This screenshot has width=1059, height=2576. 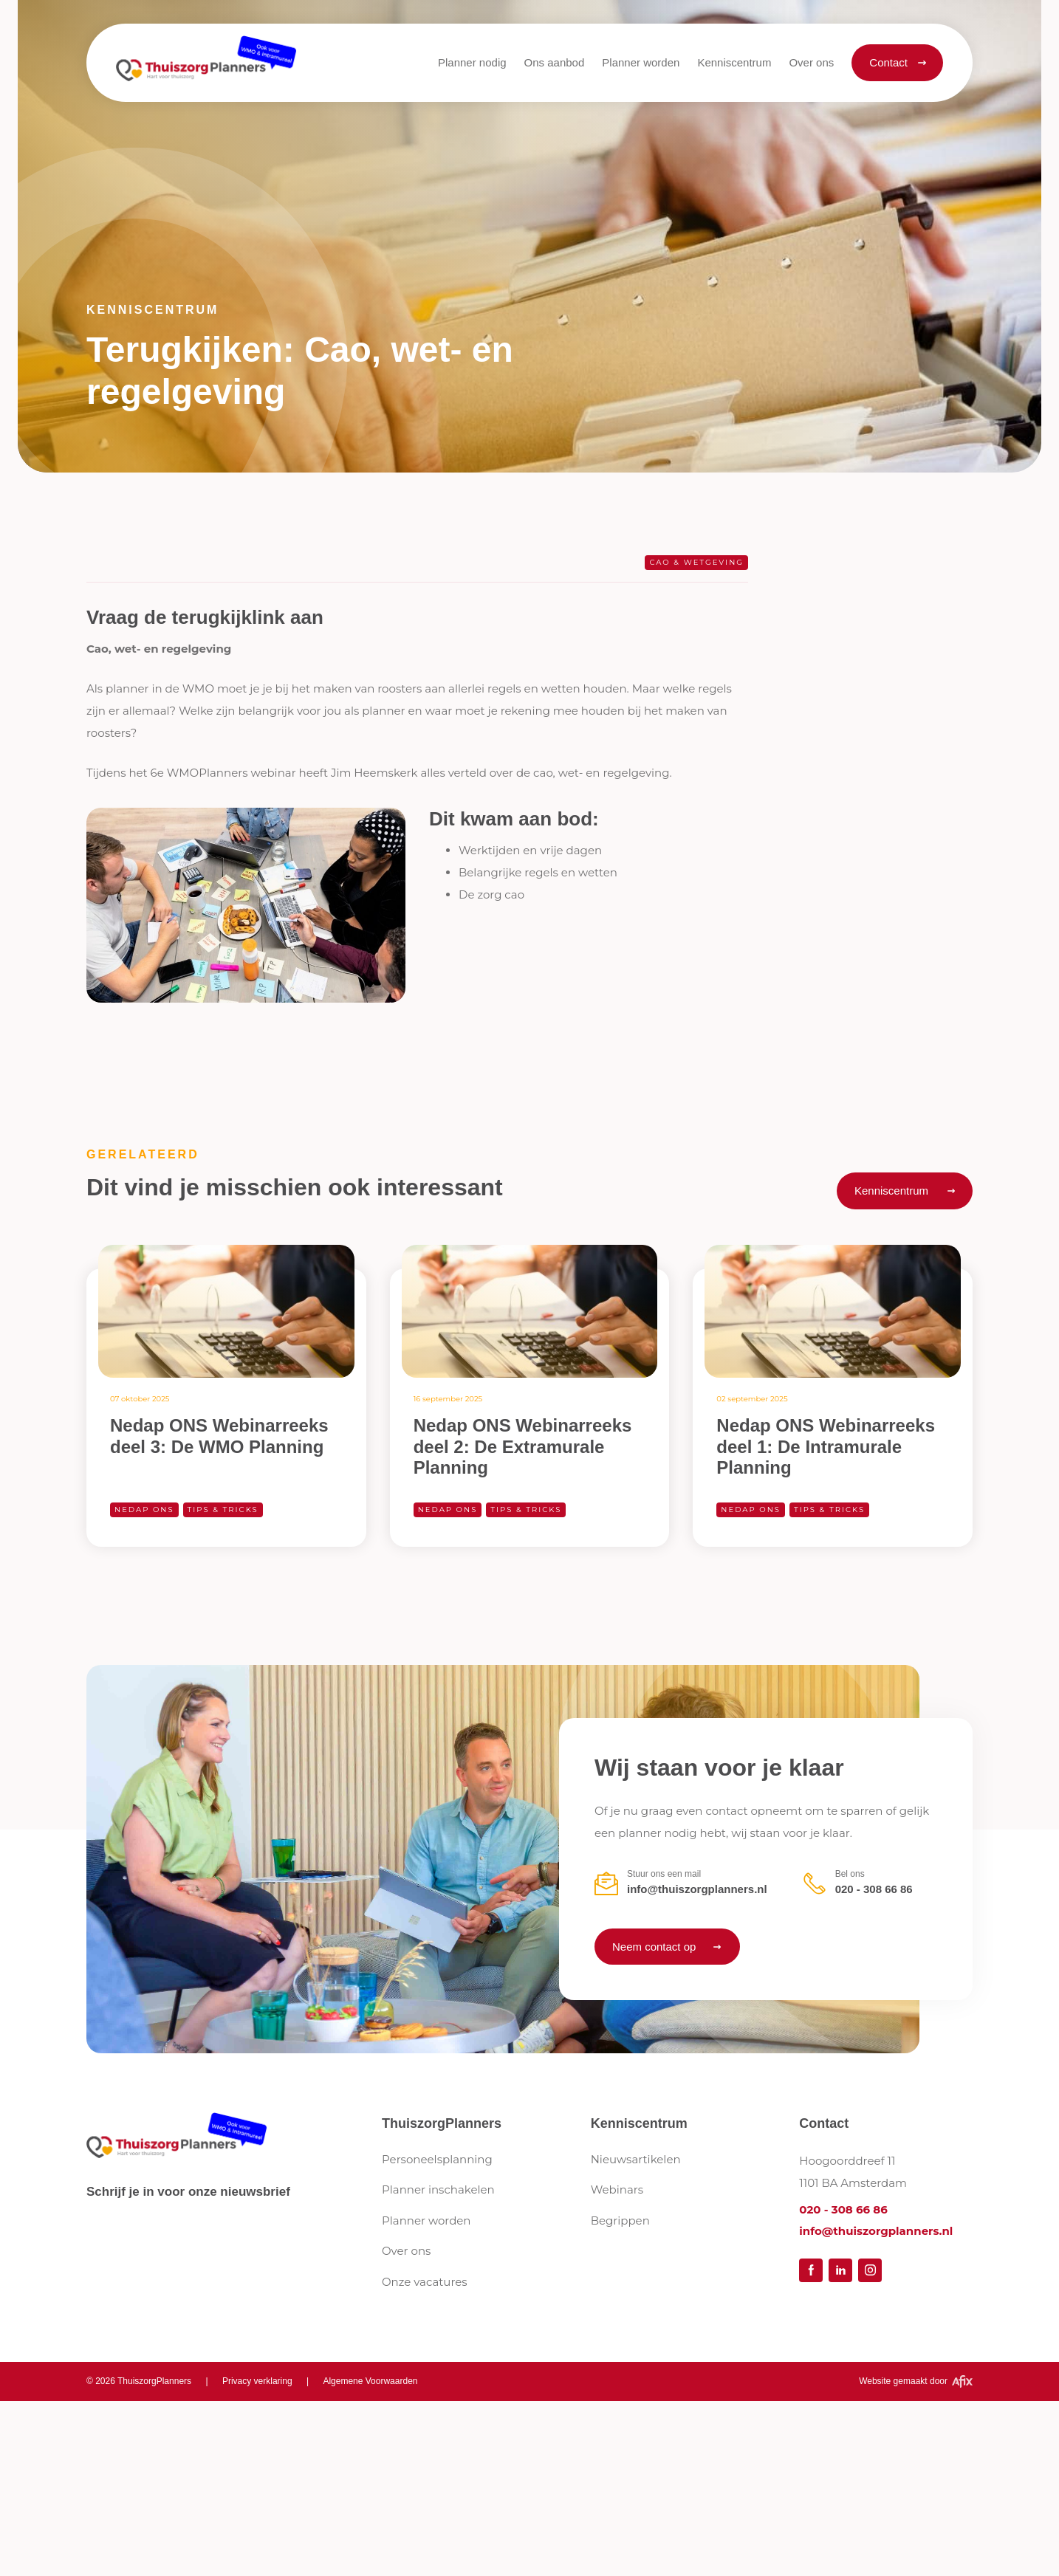 I want to click on Planner inschakelen, so click(x=438, y=2189).